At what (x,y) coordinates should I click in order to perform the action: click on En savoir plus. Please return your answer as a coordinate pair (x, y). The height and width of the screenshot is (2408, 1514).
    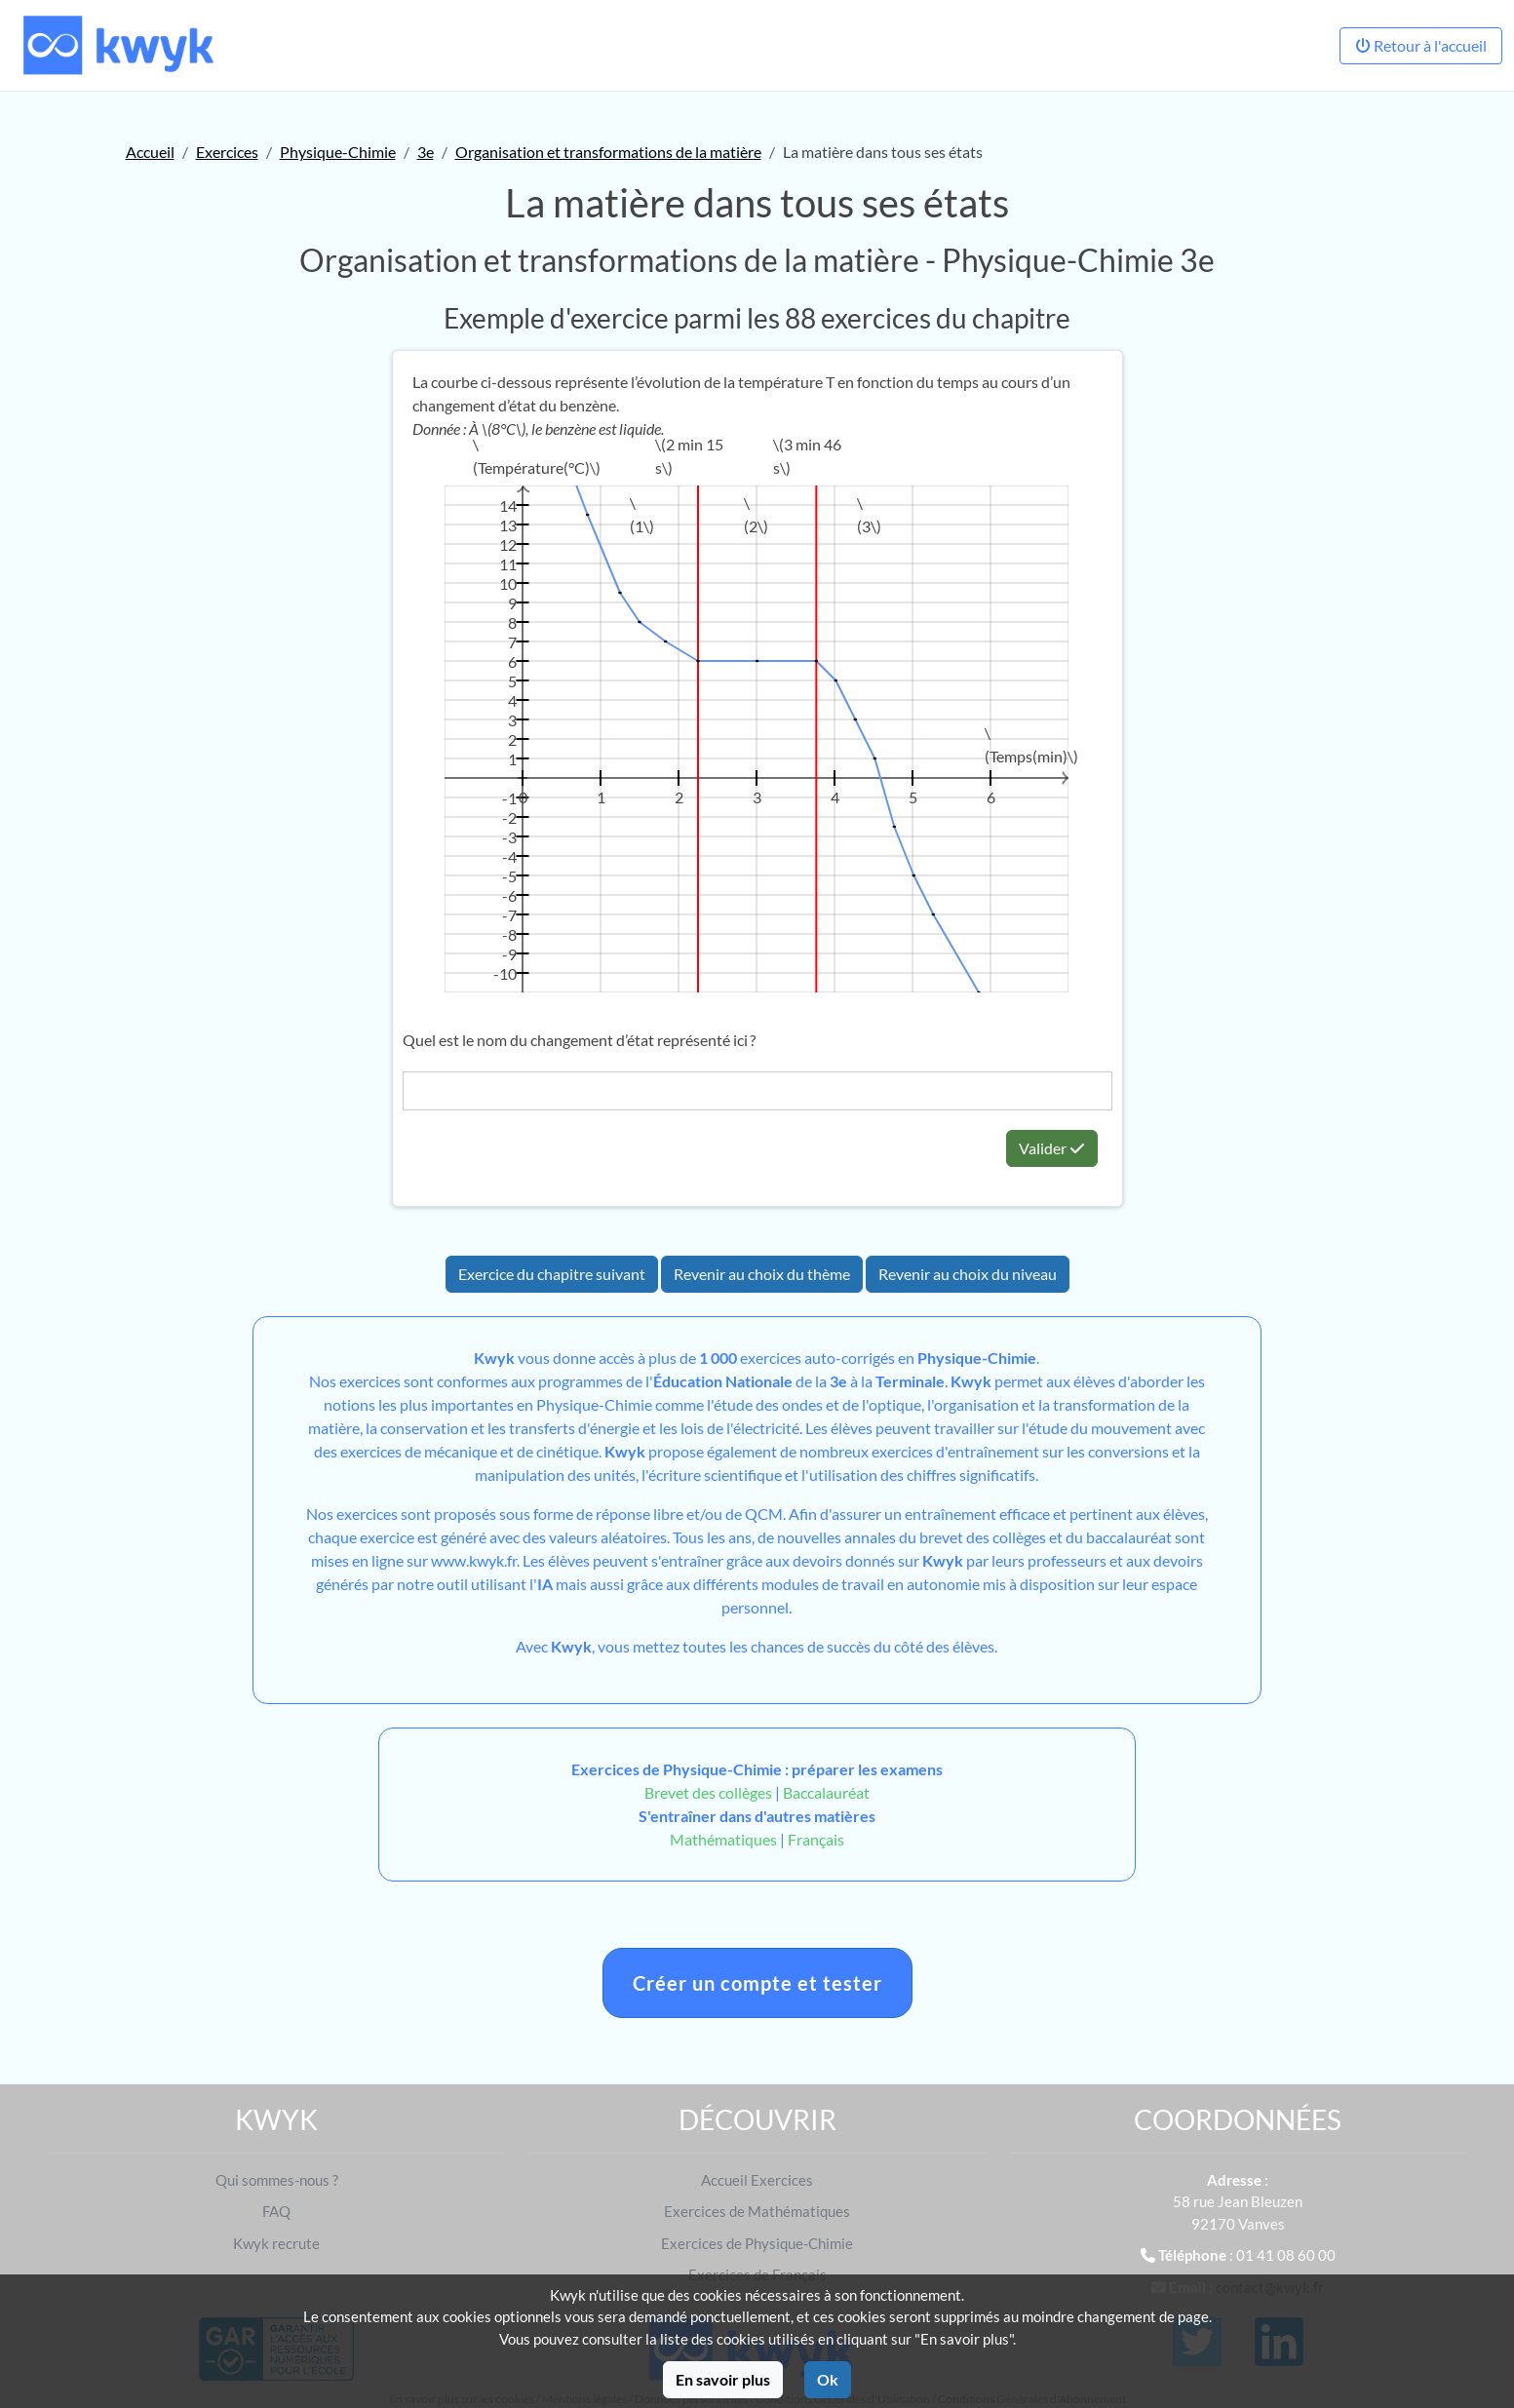
    Looking at the image, I should click on (723, 2379).